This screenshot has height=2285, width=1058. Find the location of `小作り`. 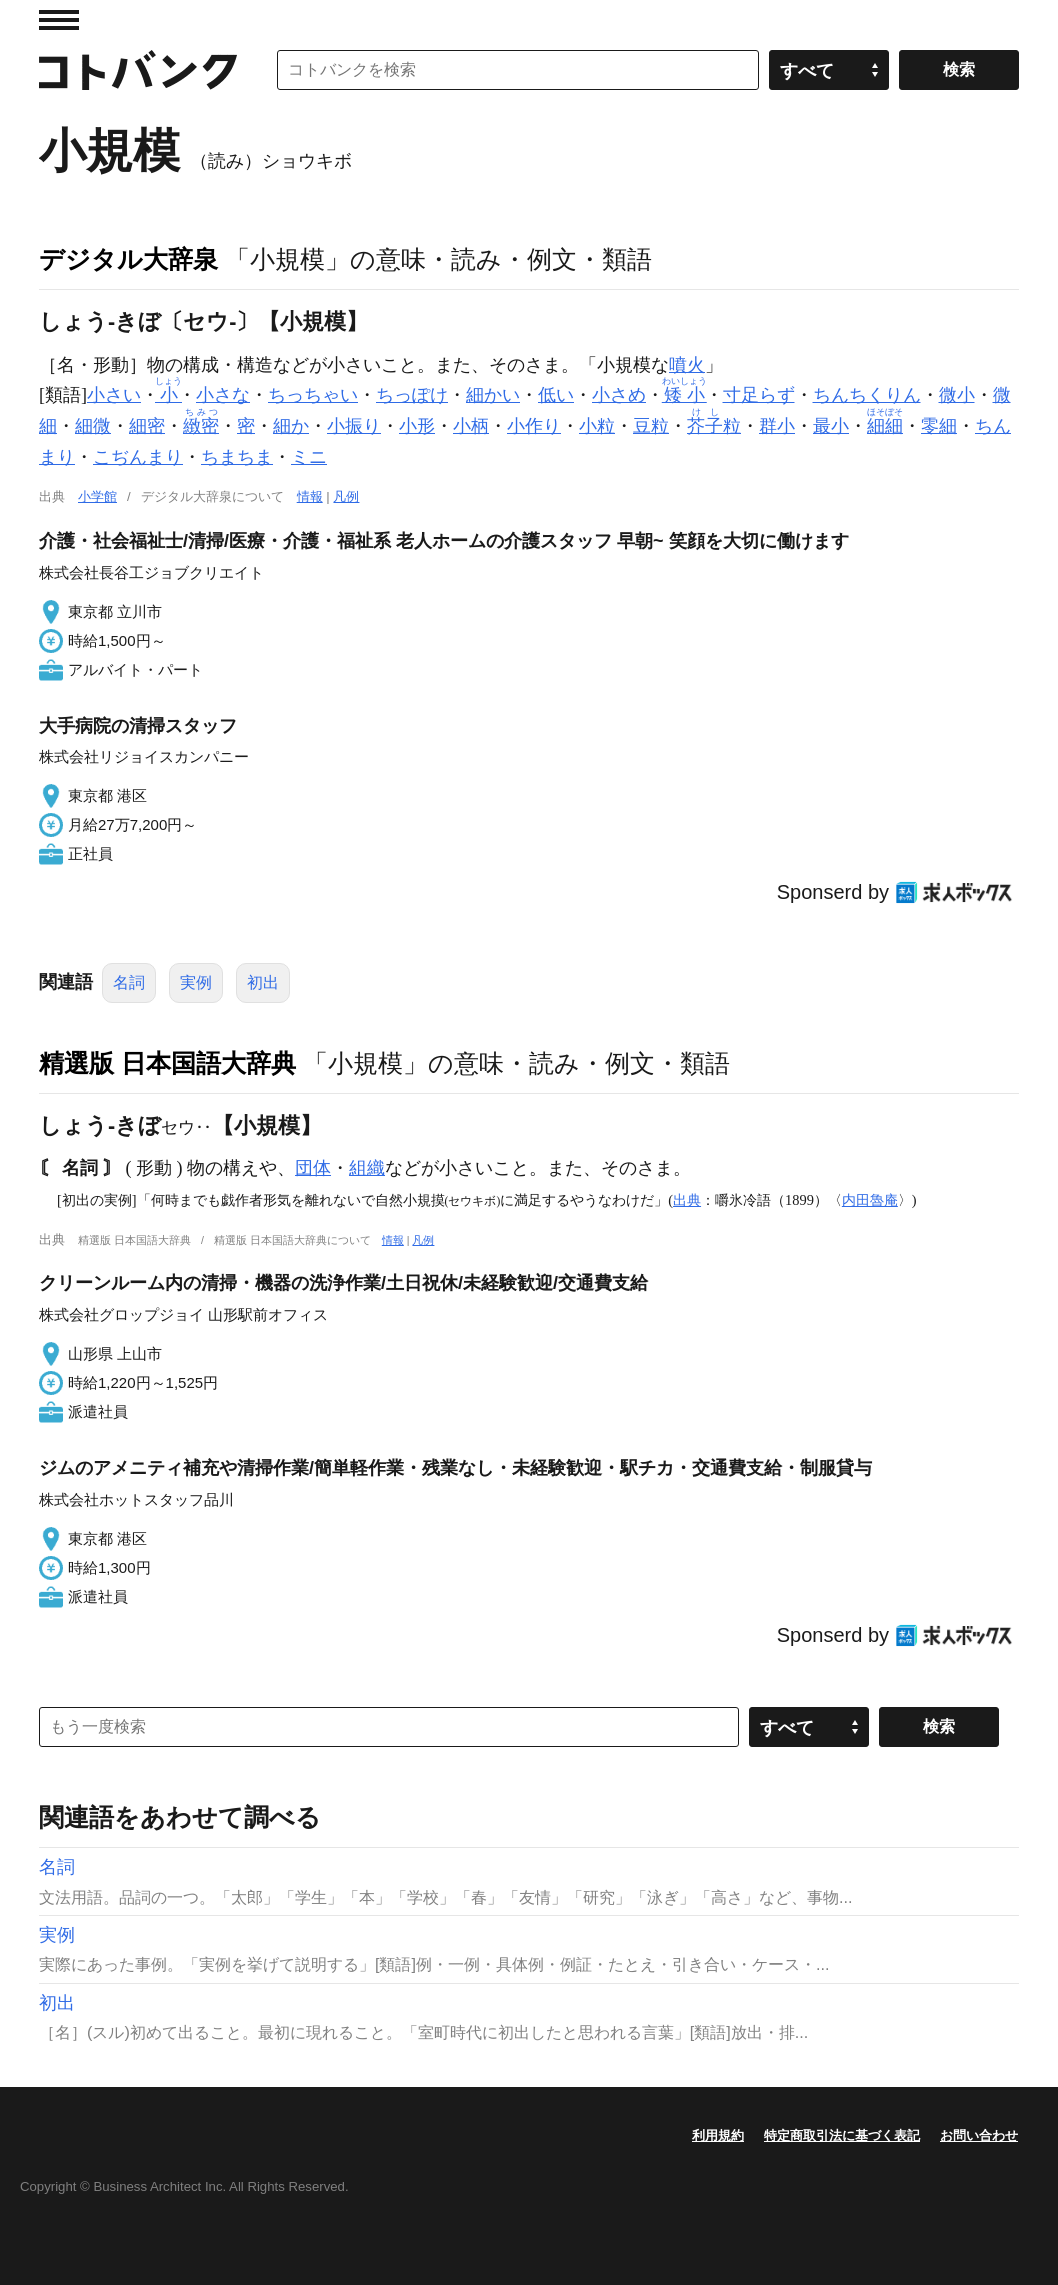

小作り is located at coordinates (534, 426).